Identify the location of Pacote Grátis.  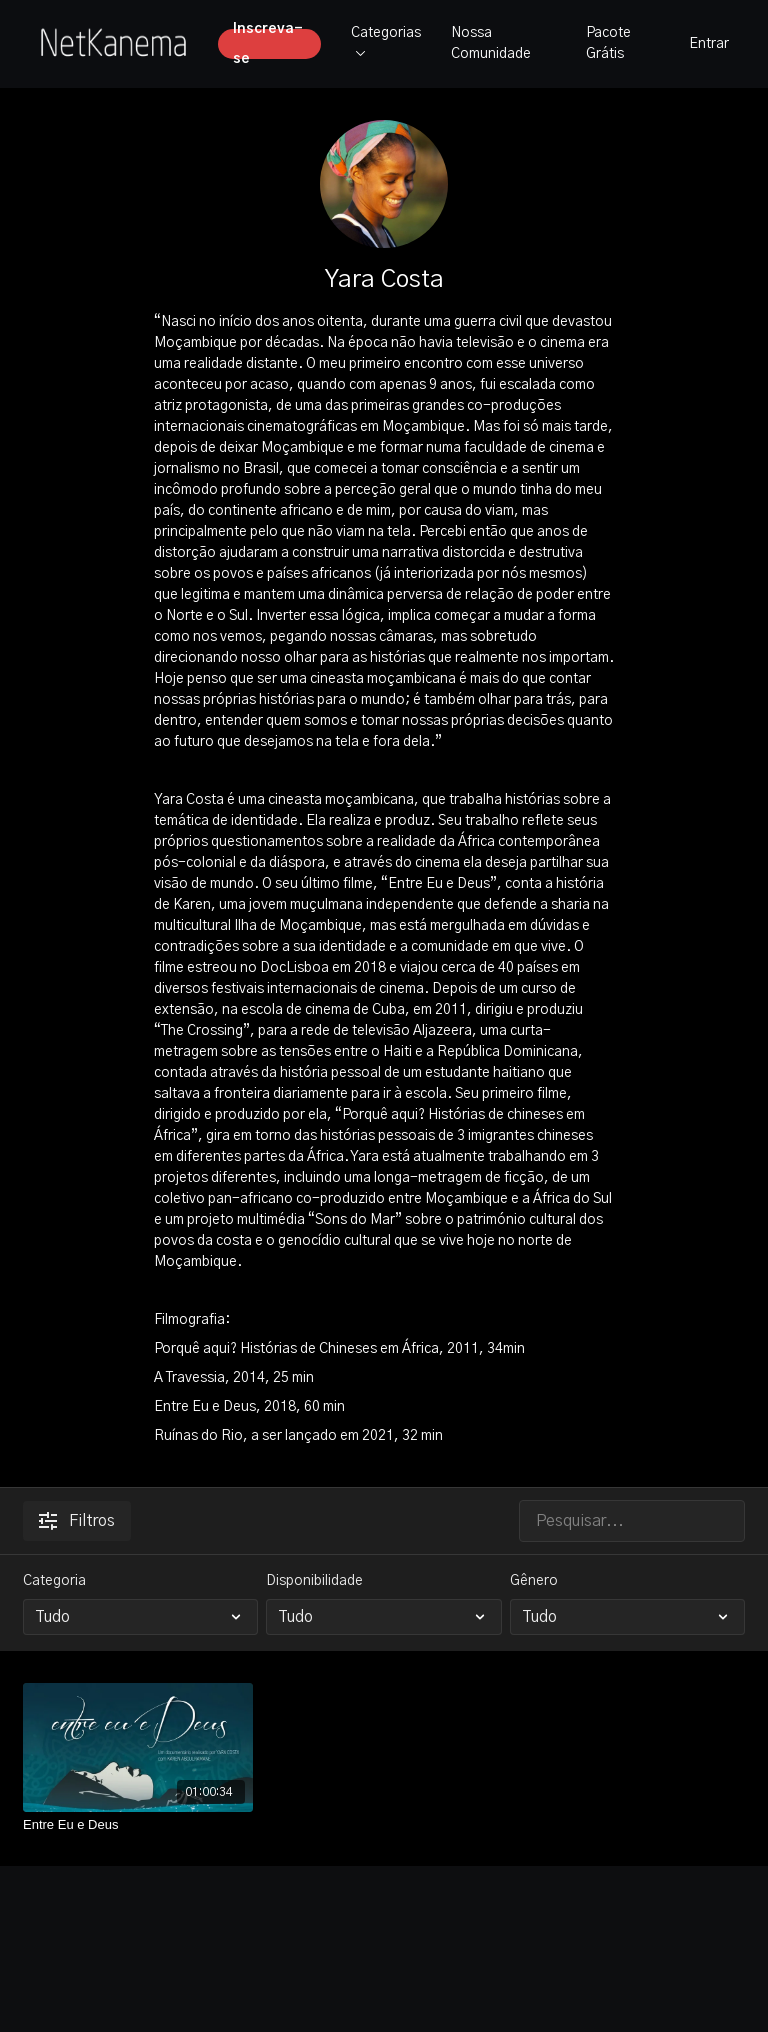
(608, 43).